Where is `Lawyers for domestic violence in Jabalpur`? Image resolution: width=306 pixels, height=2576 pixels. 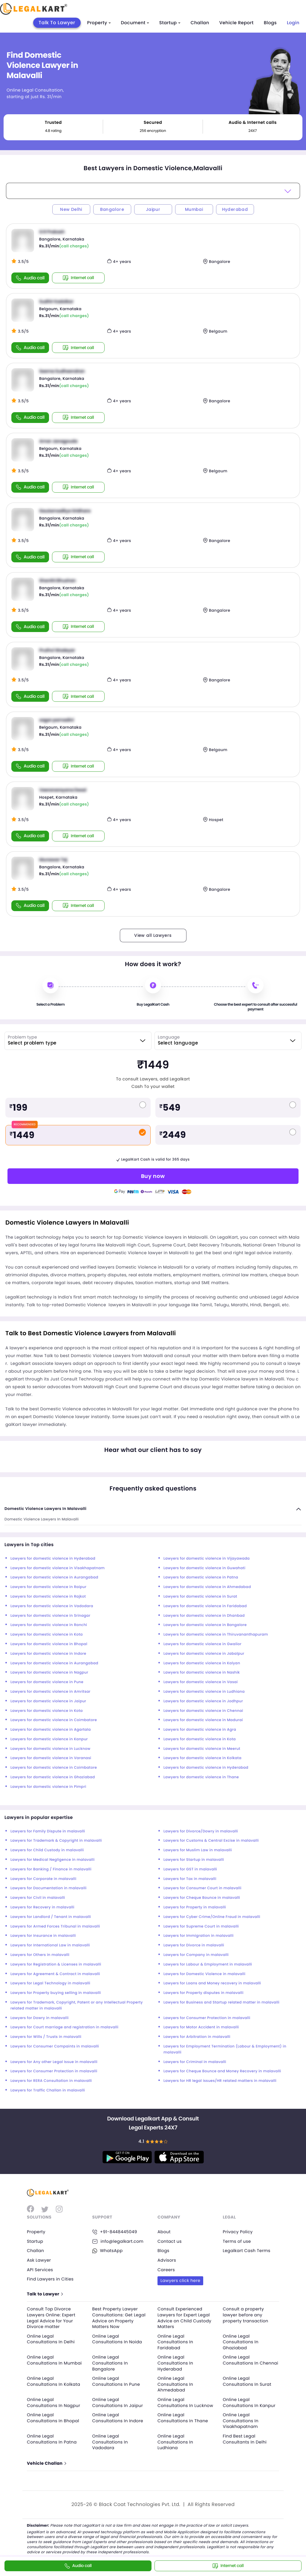 Lawyers for domestic violence in Jabalpur is located at coordinates (203, 1653).